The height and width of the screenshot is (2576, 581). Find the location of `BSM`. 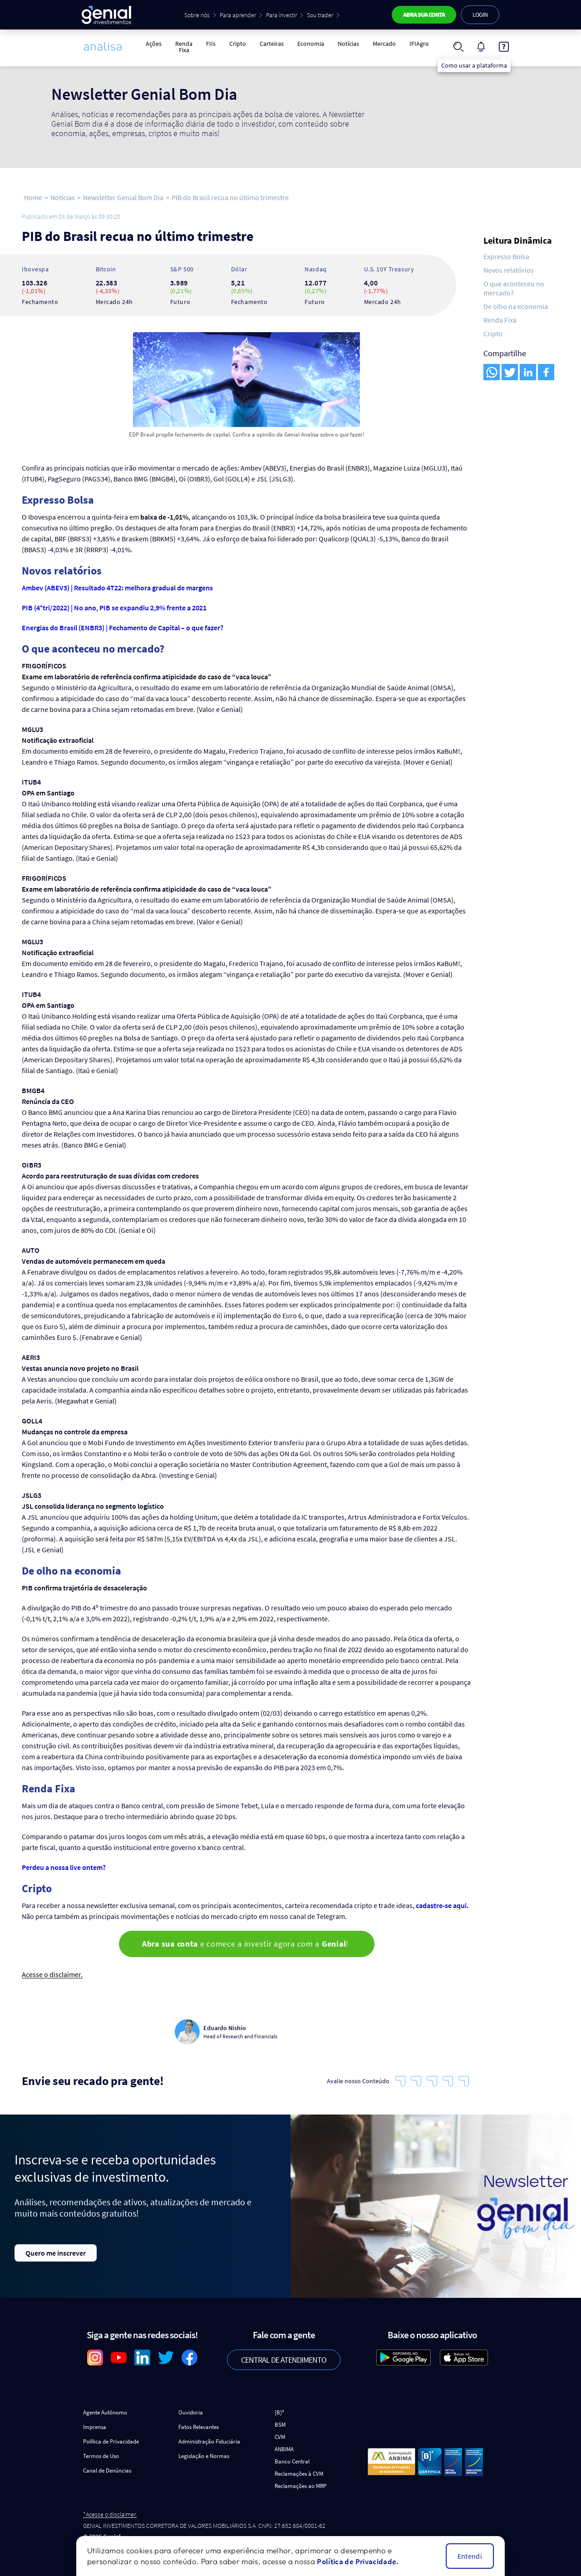

BSM is located at coordinates (280, 2425).